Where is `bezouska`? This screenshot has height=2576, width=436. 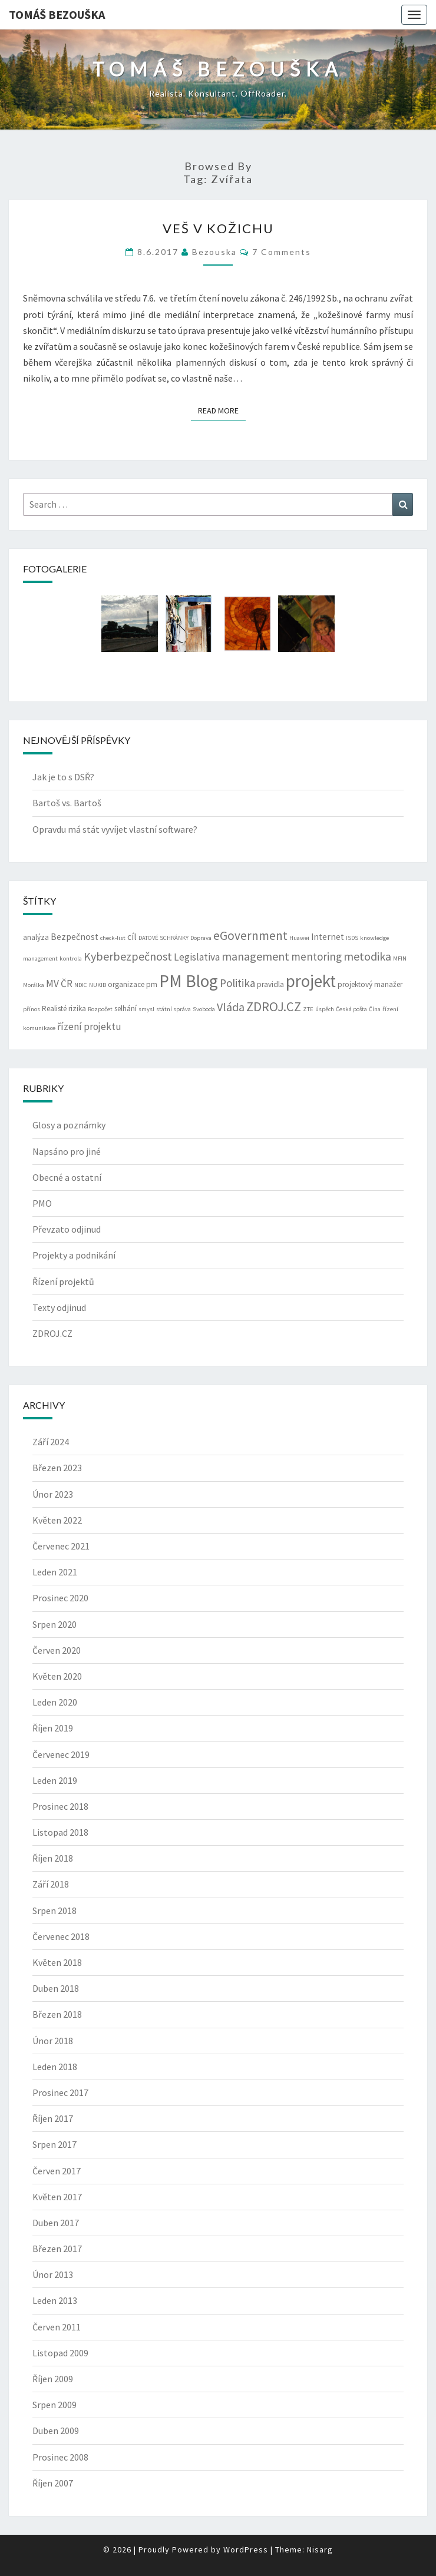 bezouska is located at coordinates (214, 252).